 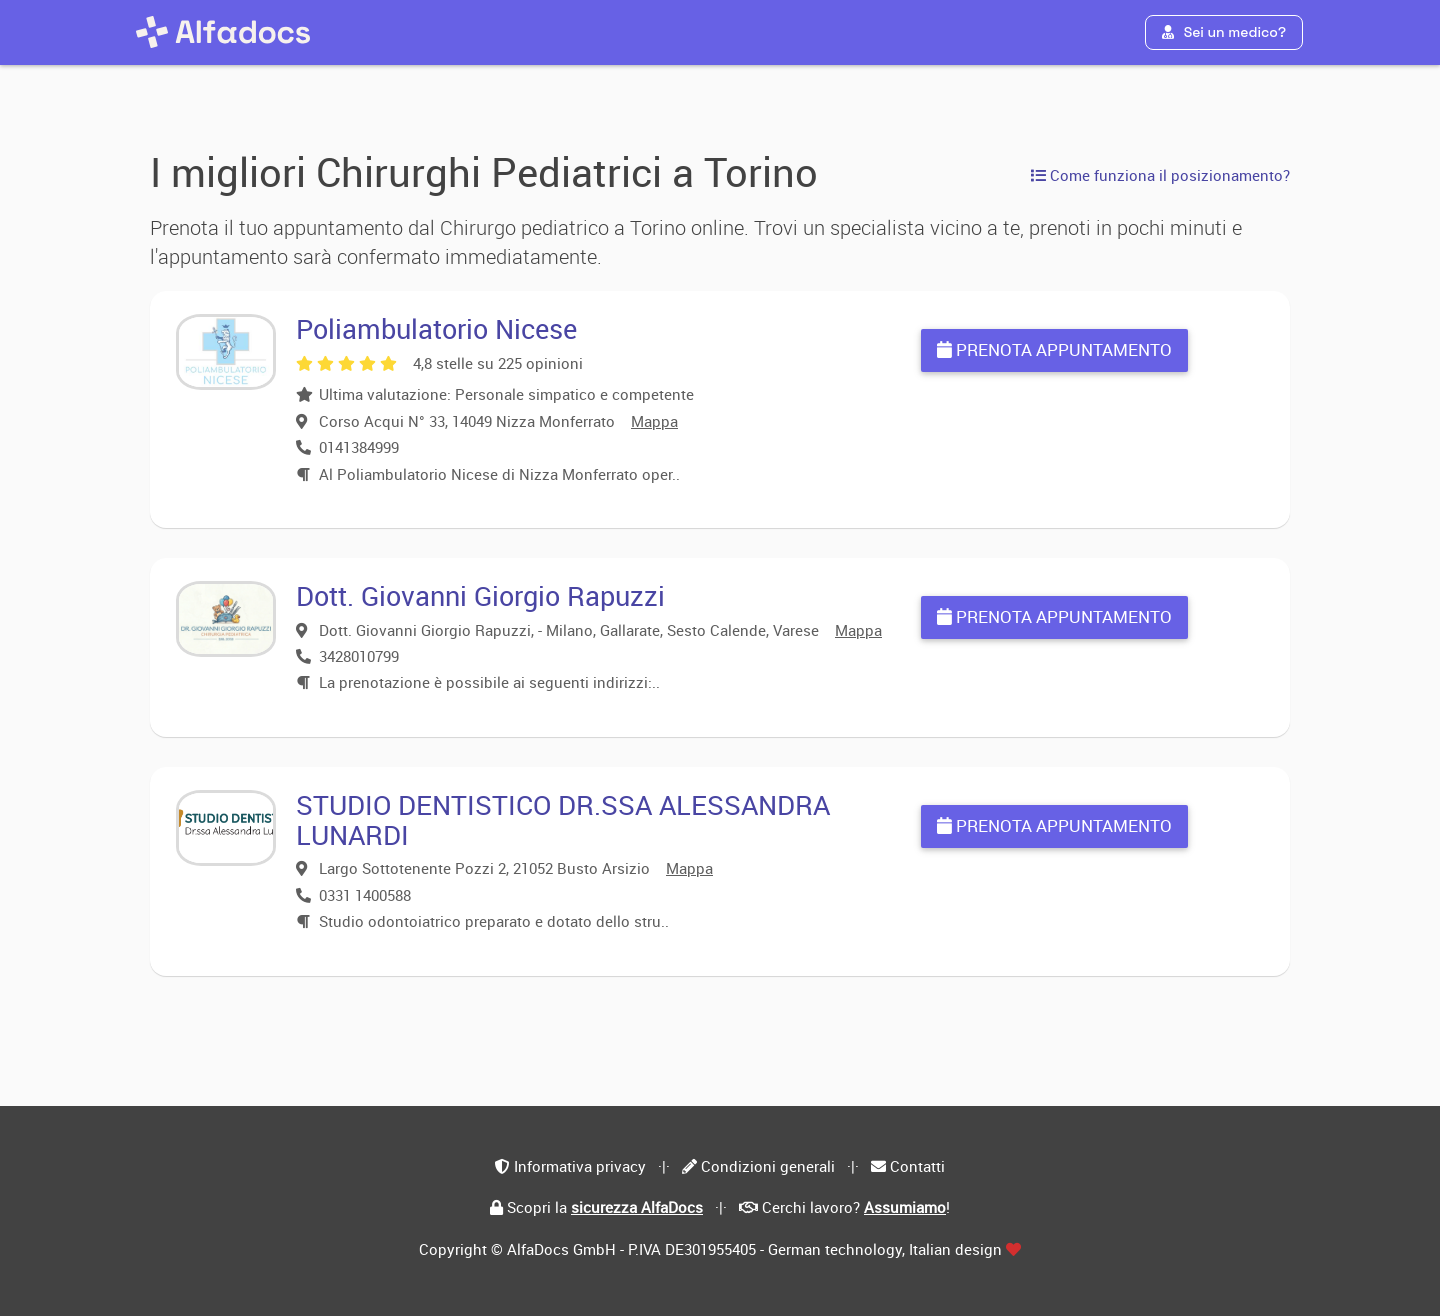 What do you see at coordinates (580, 1166) in the screenshot?
I see `Informativa privacy` at bounding box center [580, 1166].